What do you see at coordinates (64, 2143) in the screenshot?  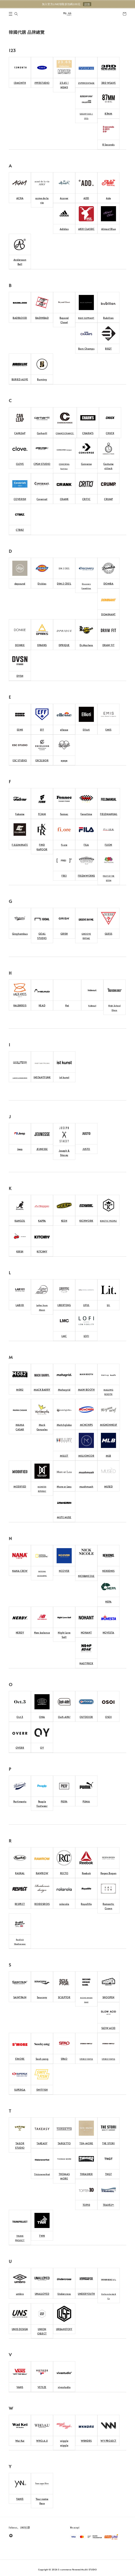 I see `TARGETTO` at bounding box center [64, 2143].